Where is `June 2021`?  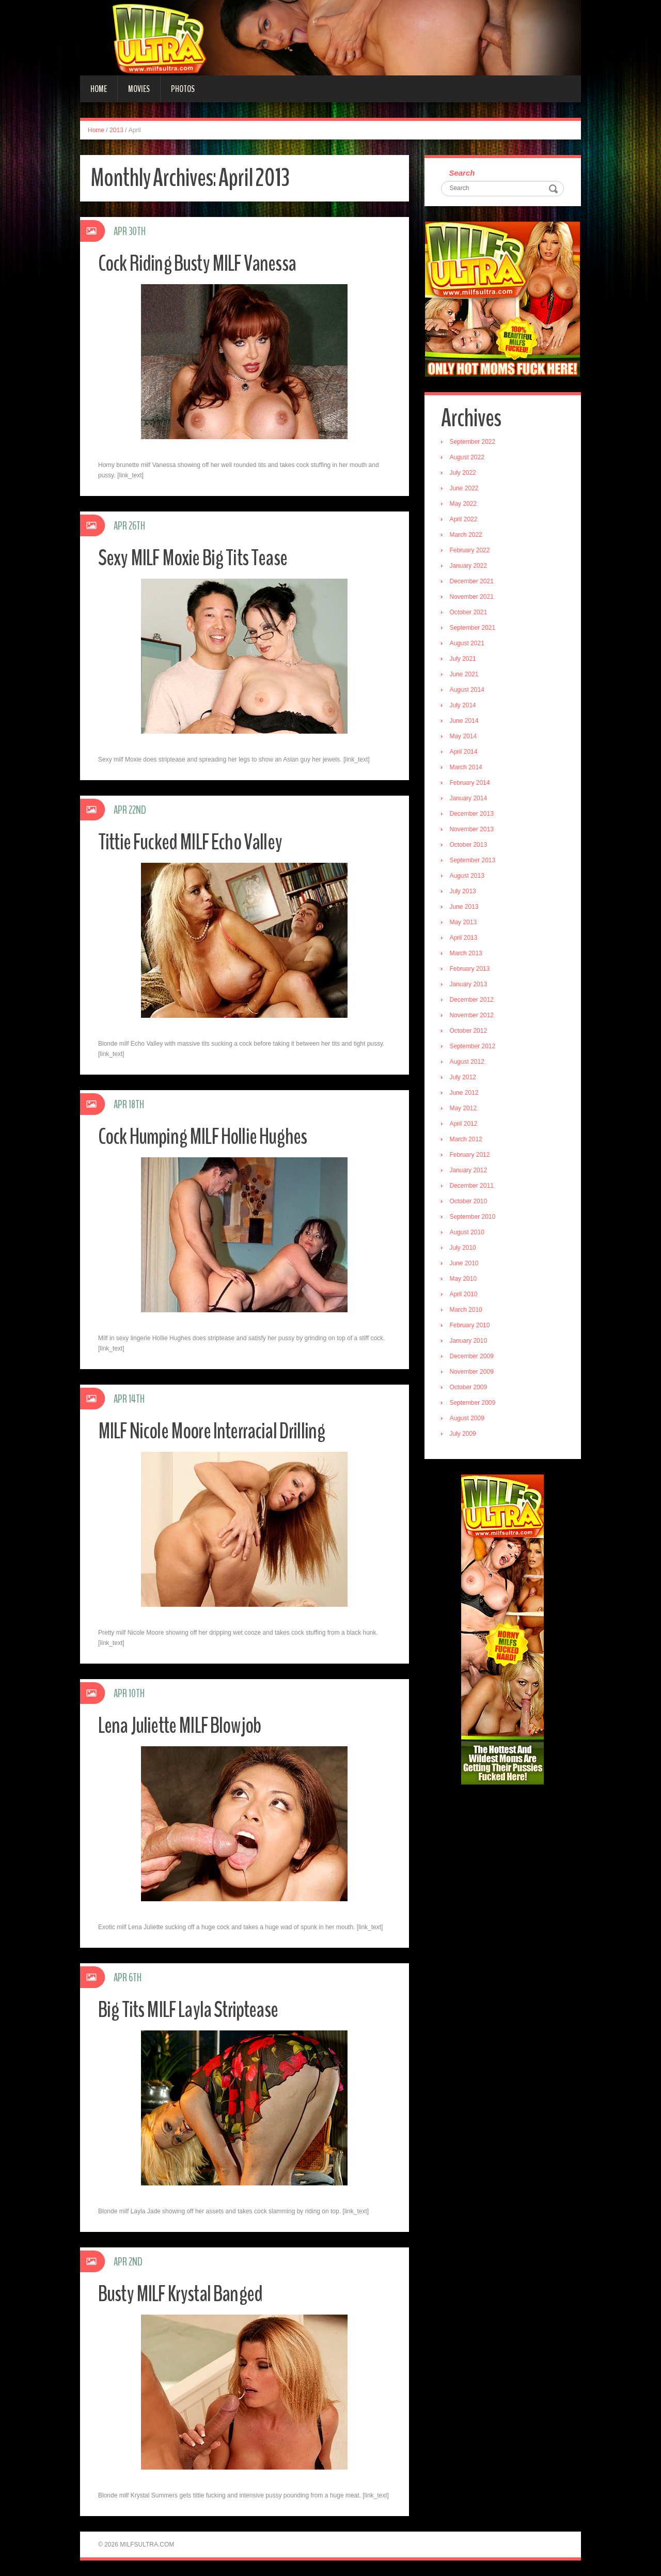
June 2021 is located at coordinates (465, 675).